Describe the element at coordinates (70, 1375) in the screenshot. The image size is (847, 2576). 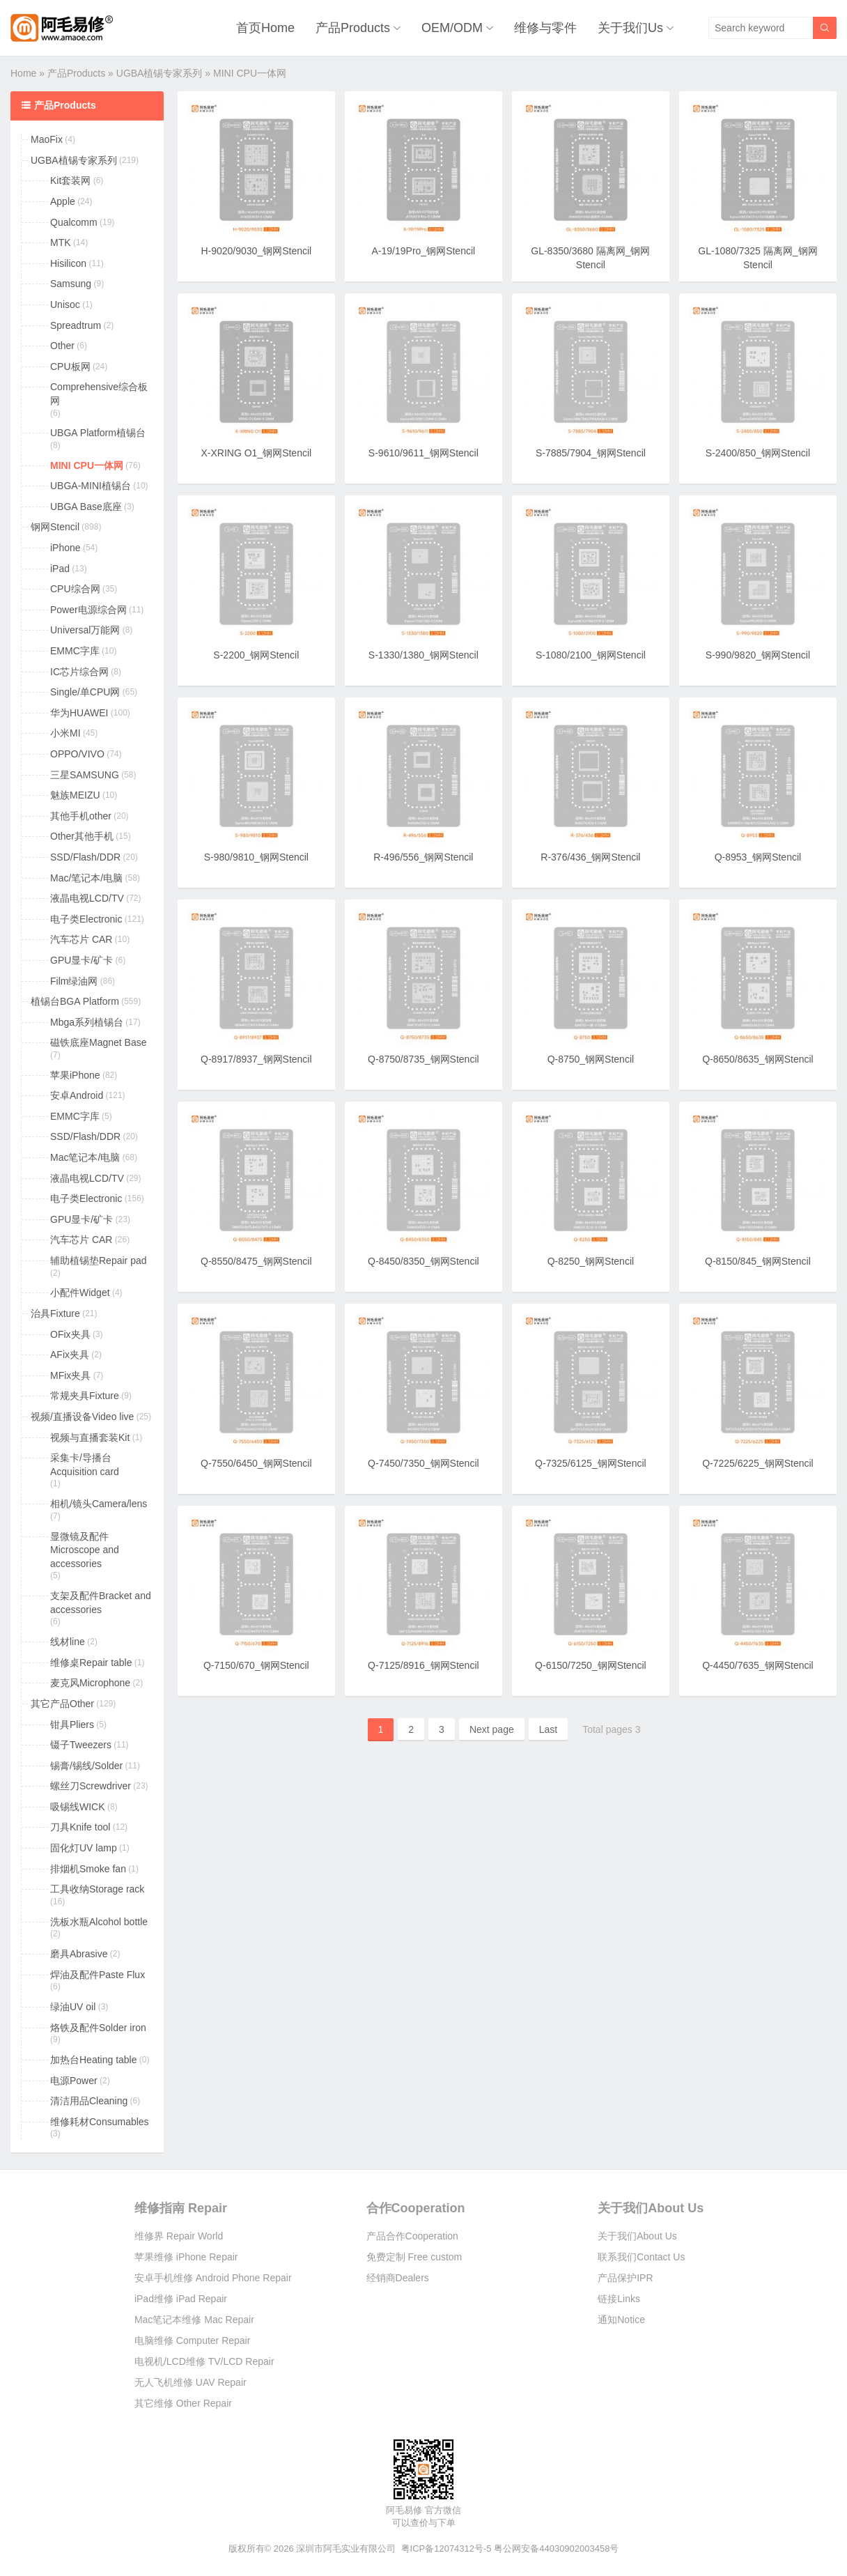
I see `MFix夹具` at that location.